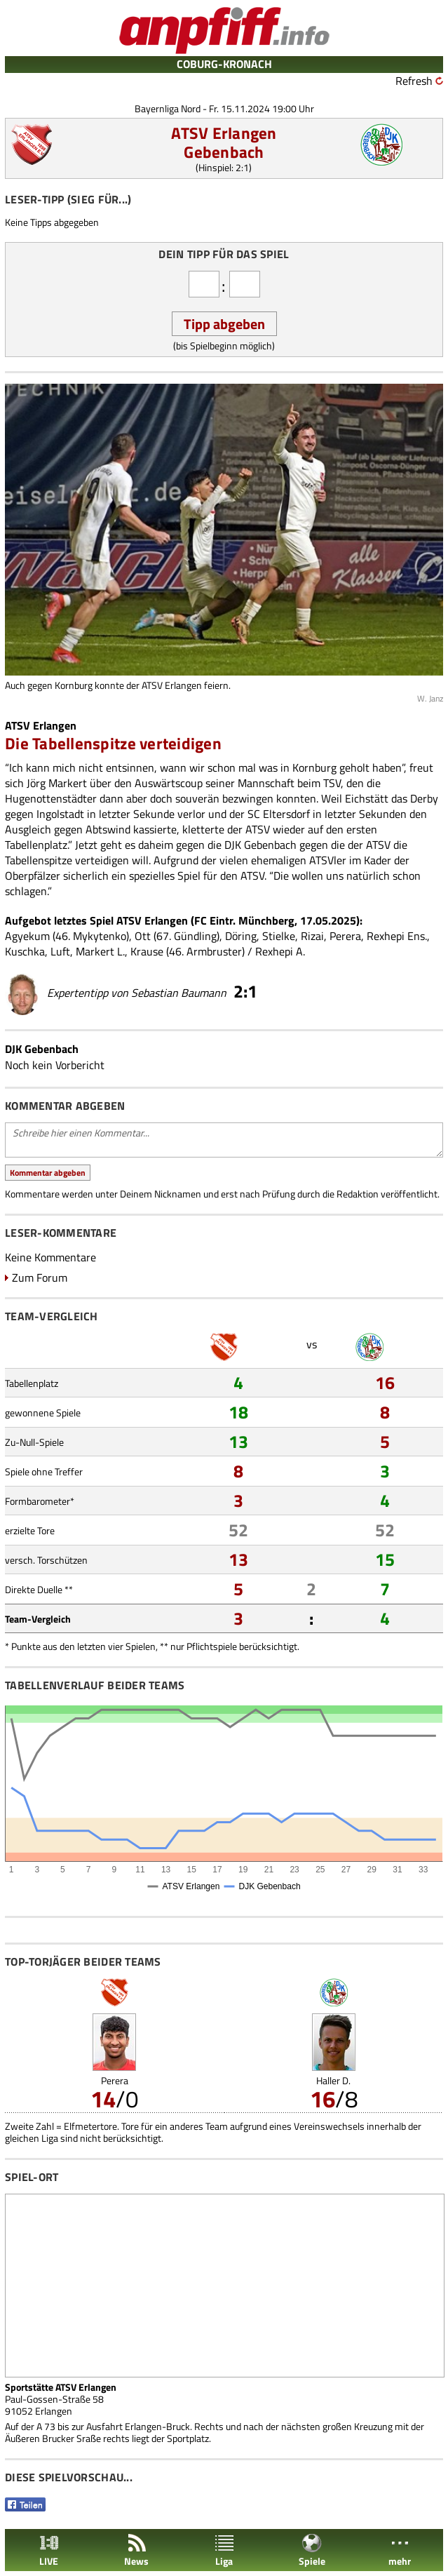 This screenshot has width=448, height=2576. What do you see at coordinates (136, 2550) in the screenshot?
I see `News` at bounding box center [136, 2550].